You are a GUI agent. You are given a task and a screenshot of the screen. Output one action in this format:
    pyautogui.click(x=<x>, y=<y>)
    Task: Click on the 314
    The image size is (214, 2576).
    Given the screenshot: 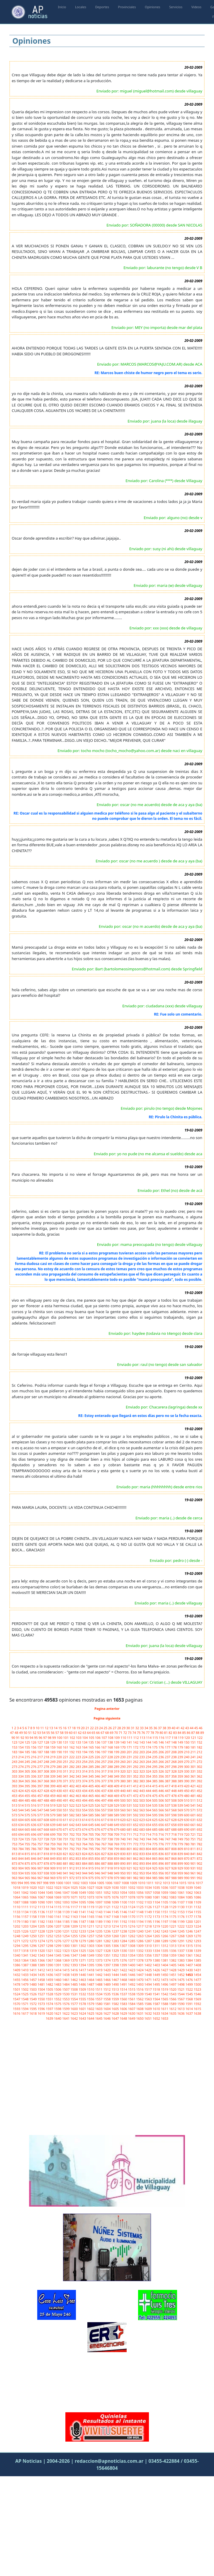 What is the action you would take?
    pyautogui.click(x=85, y=1771)
    